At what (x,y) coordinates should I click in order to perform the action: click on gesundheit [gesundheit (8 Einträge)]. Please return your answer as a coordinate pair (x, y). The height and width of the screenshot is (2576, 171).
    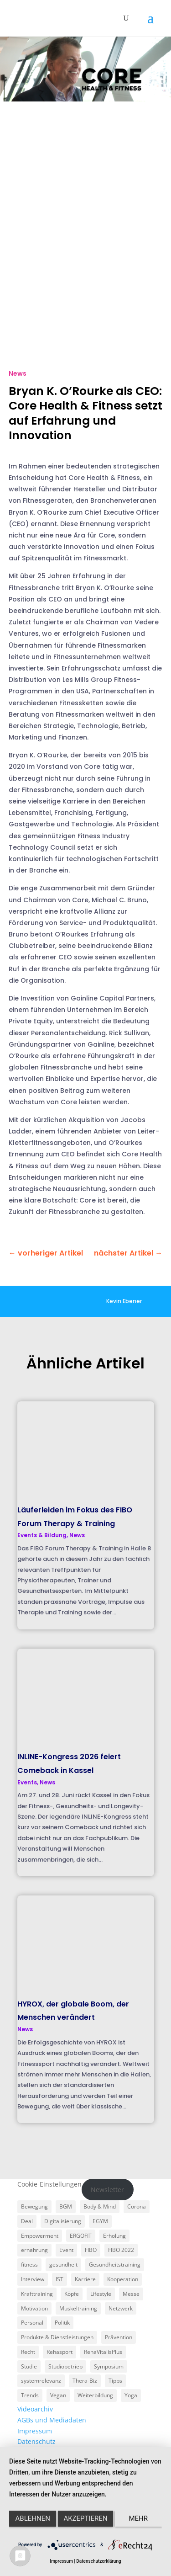
    Looking at the image, I should click on (63, 2264).